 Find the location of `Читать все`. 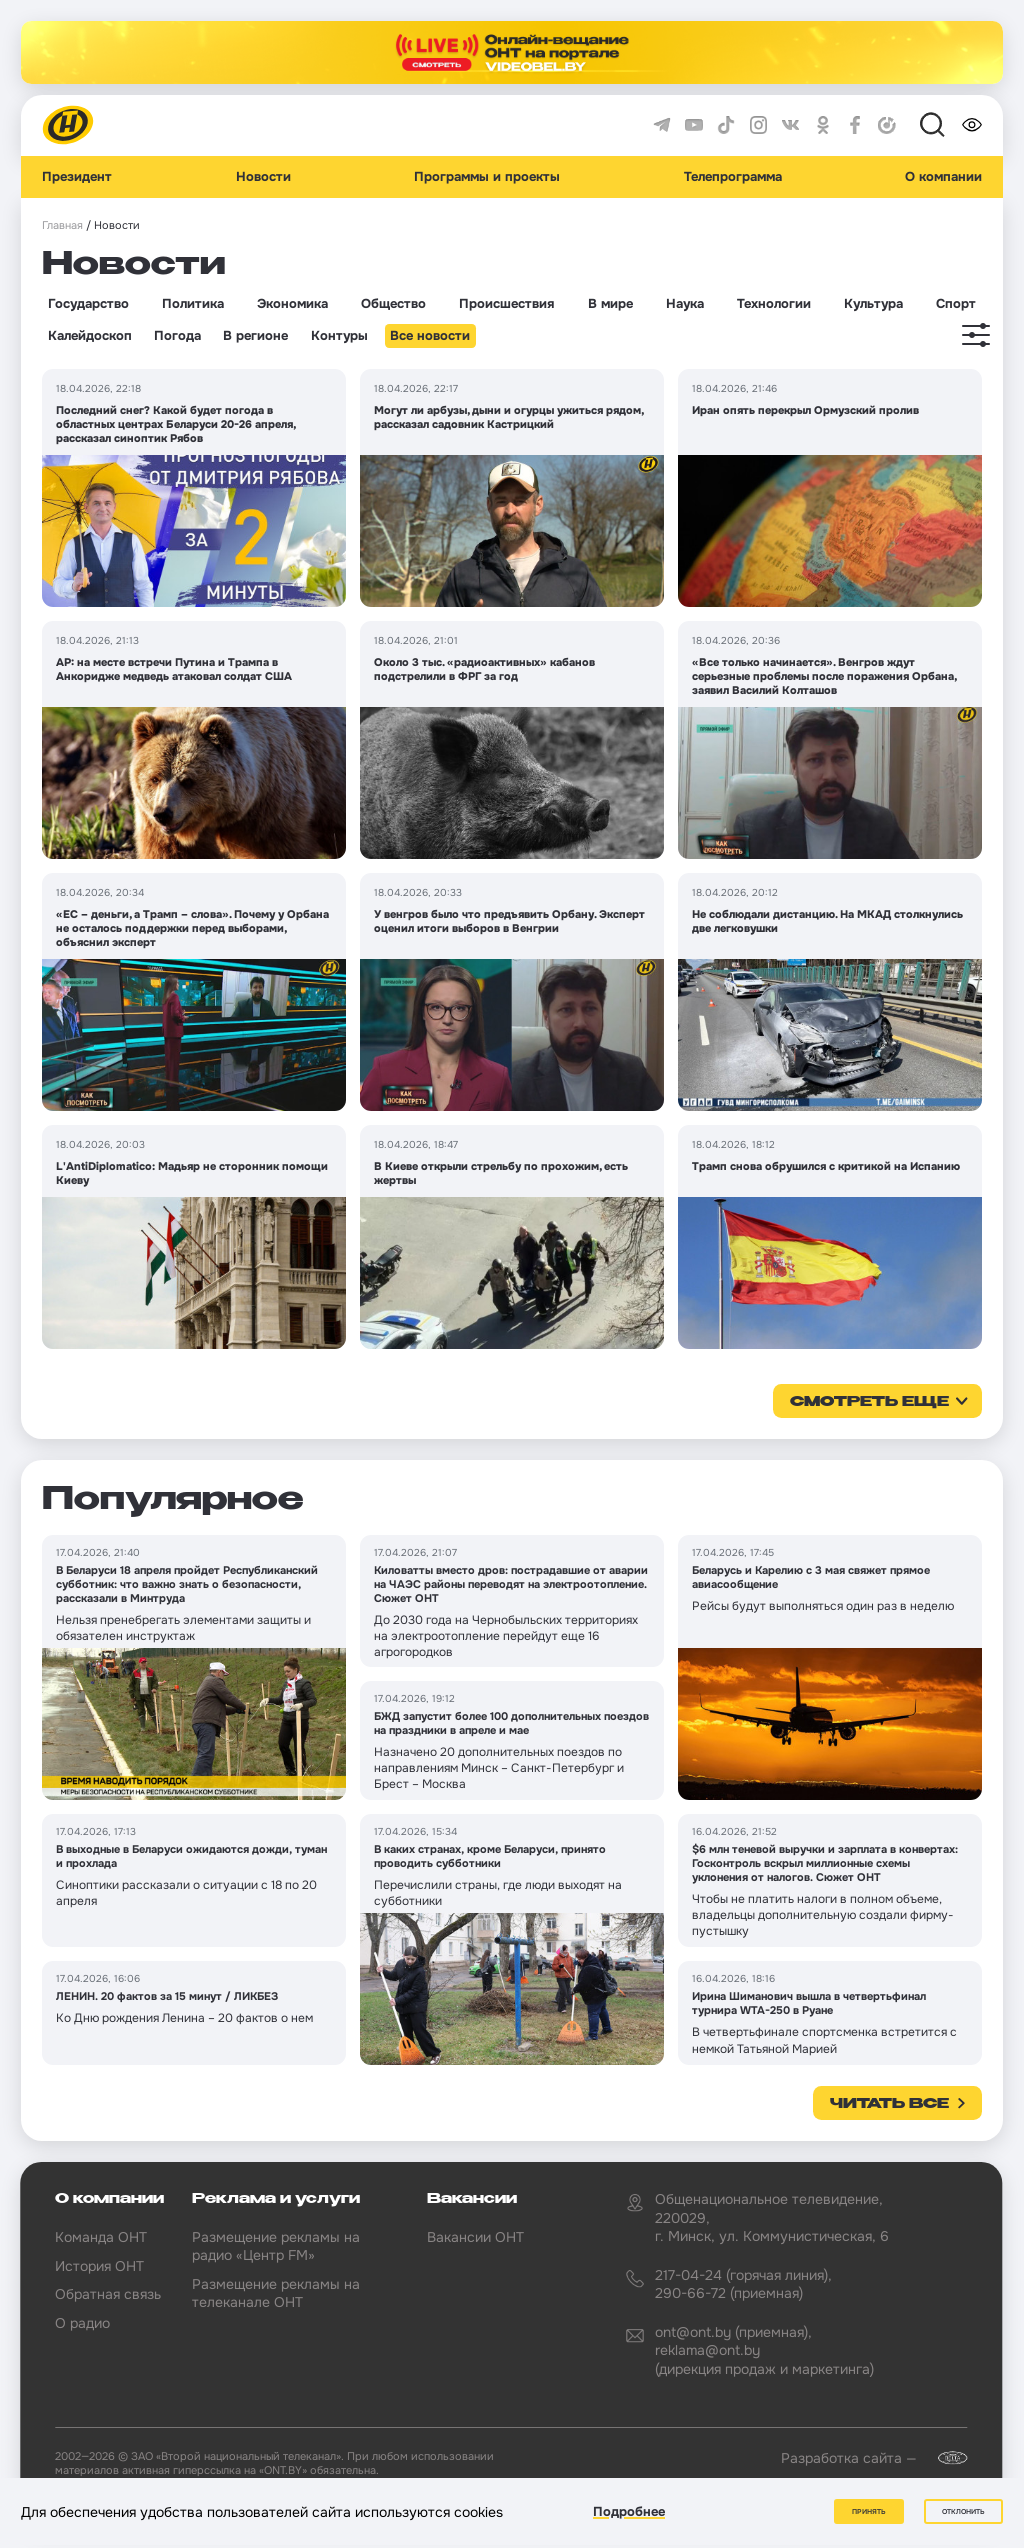

Читать все is located at coordinates (889, 2104).